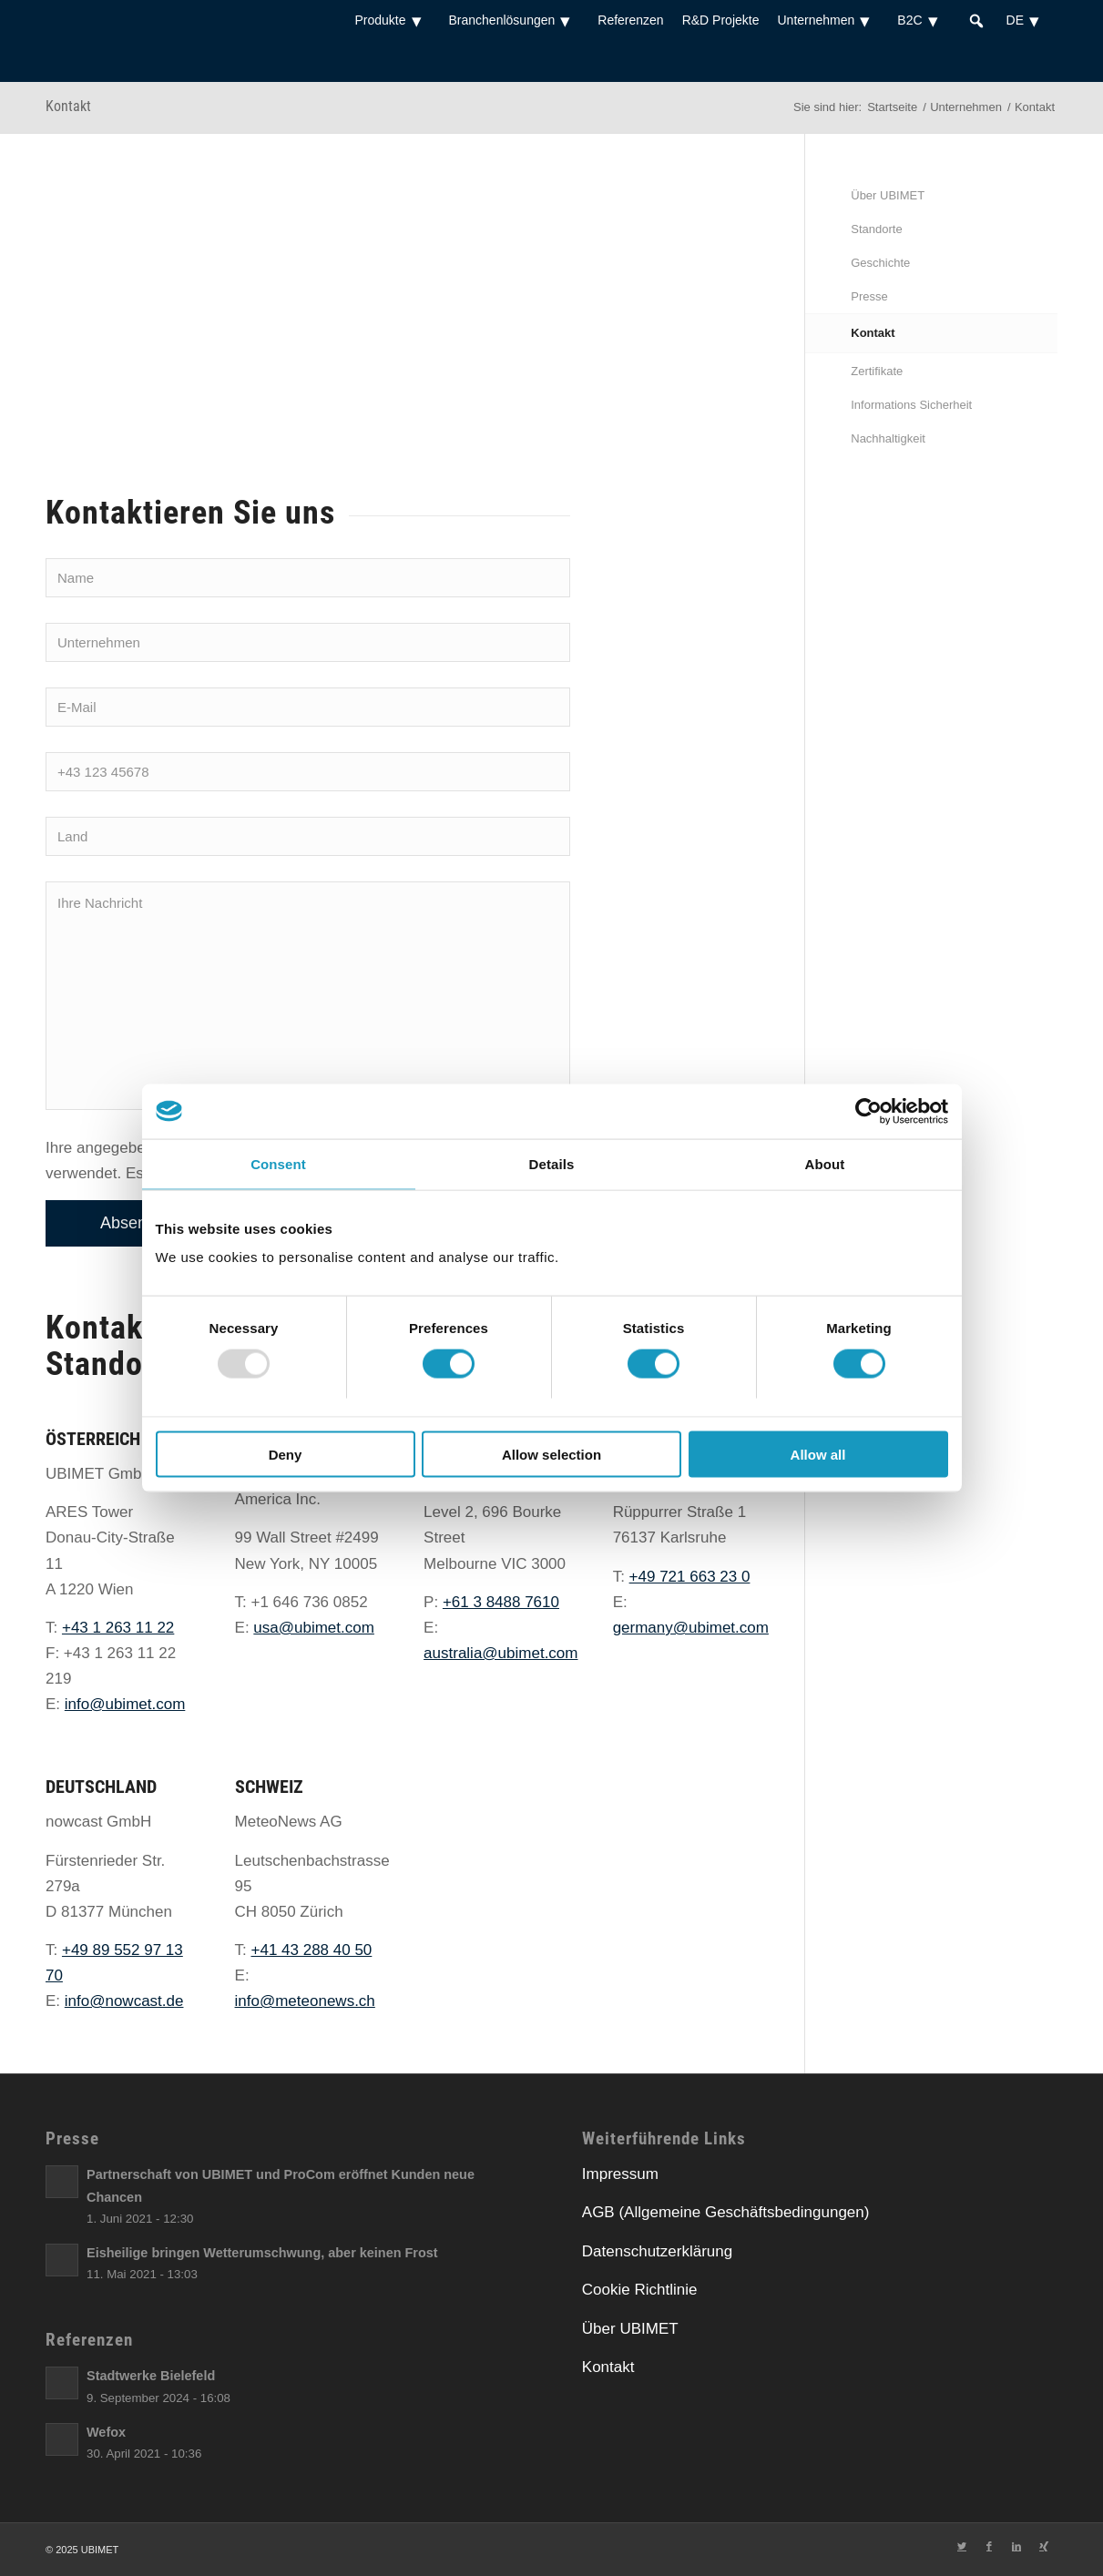 This screenshot has width=1103, height=2576. Describe the element at coordinates (887, 195) in the screenshot. I see `Über UBIMET` at that location.